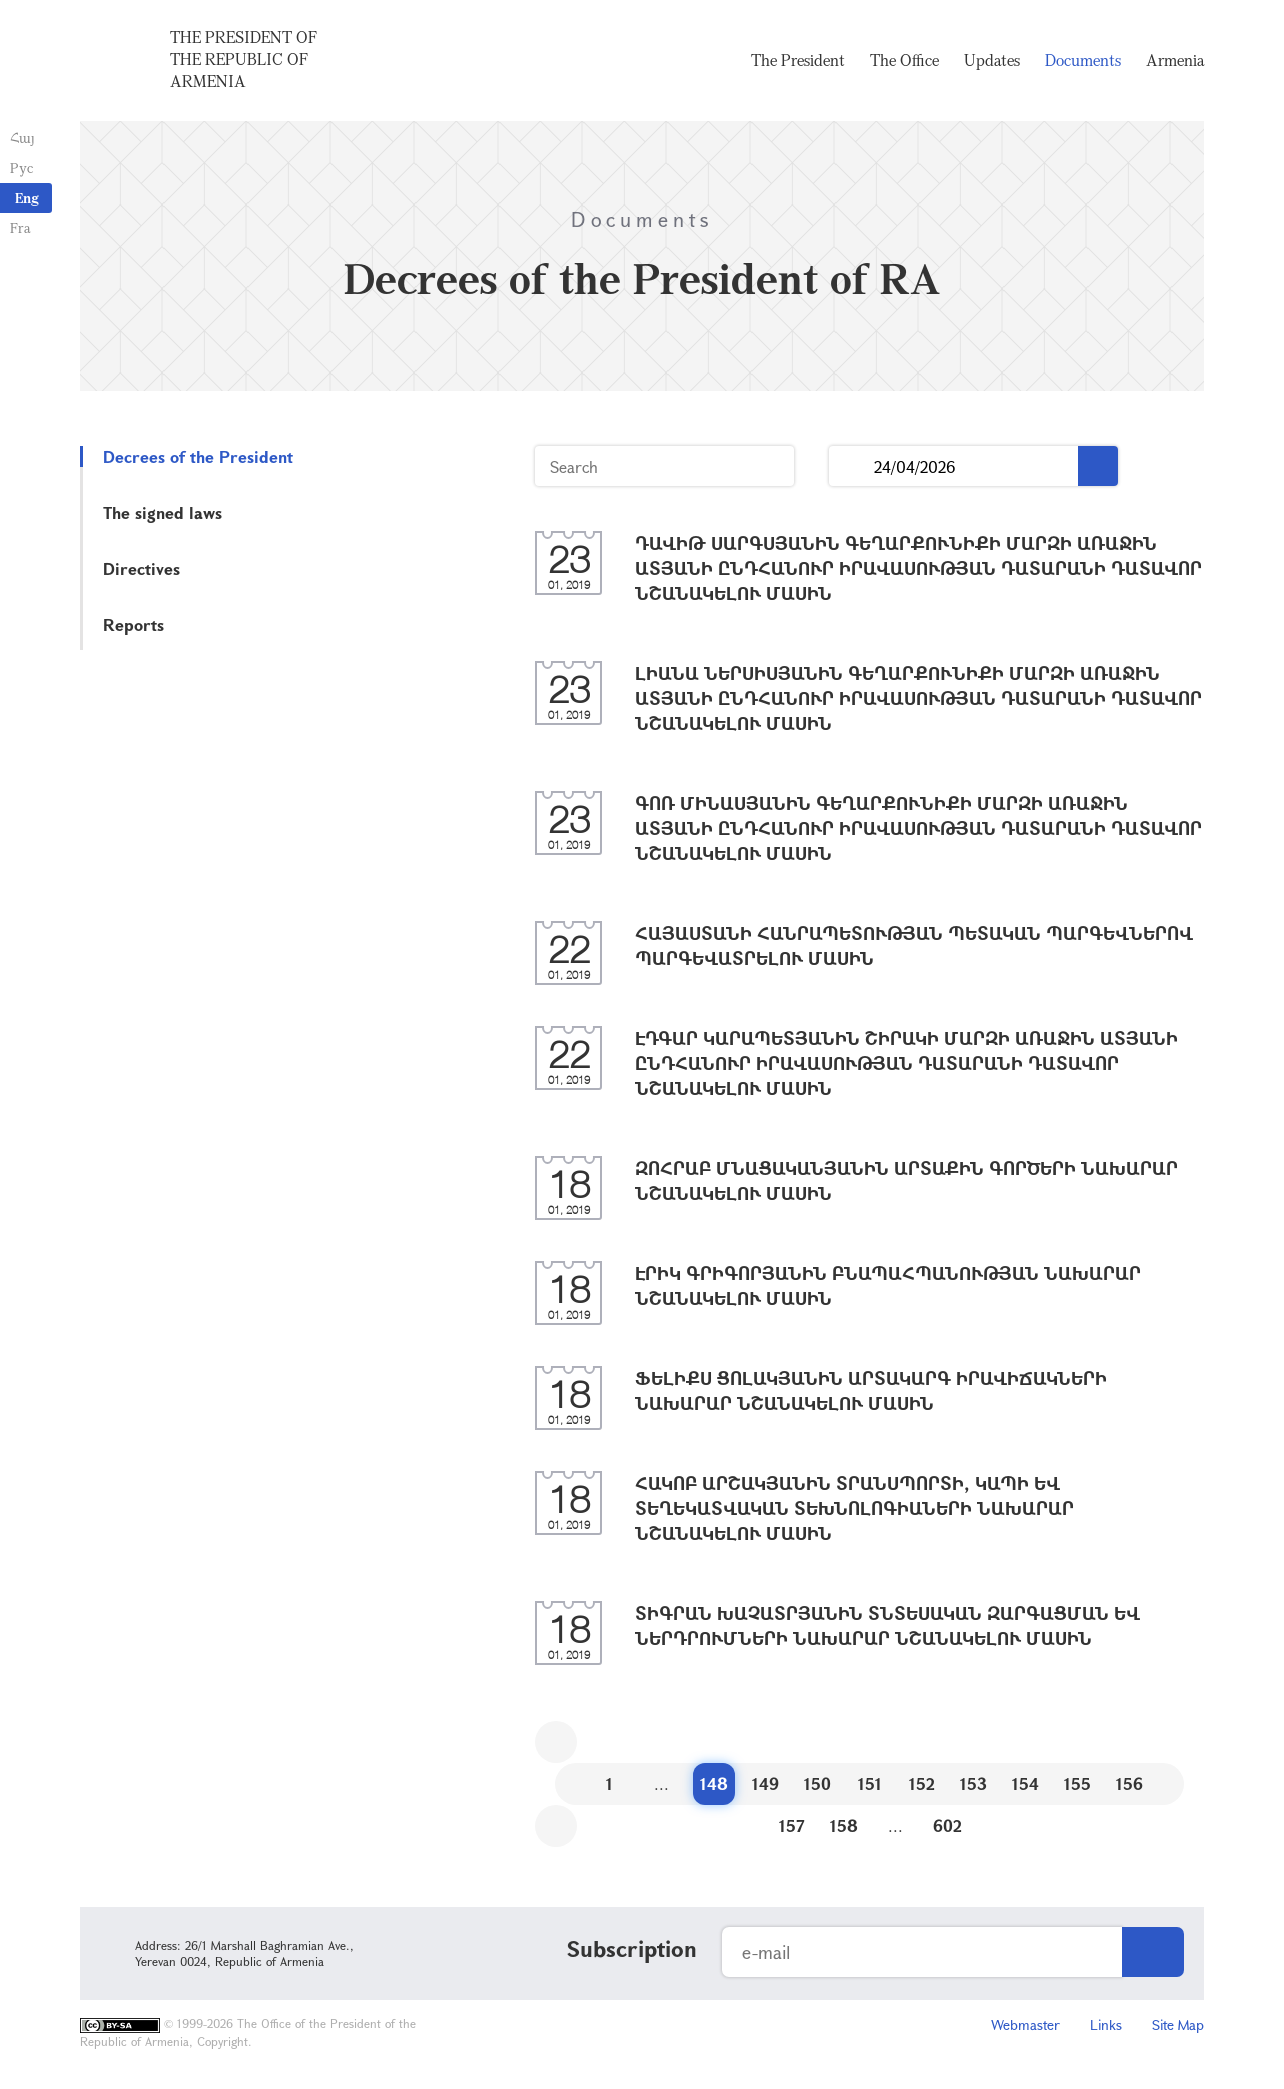 This screenshot has width=1284, height=2089. What do you see at coordinates (27, 197) in the screenshot?
I see `Eng` at bounding box center [27, 197].